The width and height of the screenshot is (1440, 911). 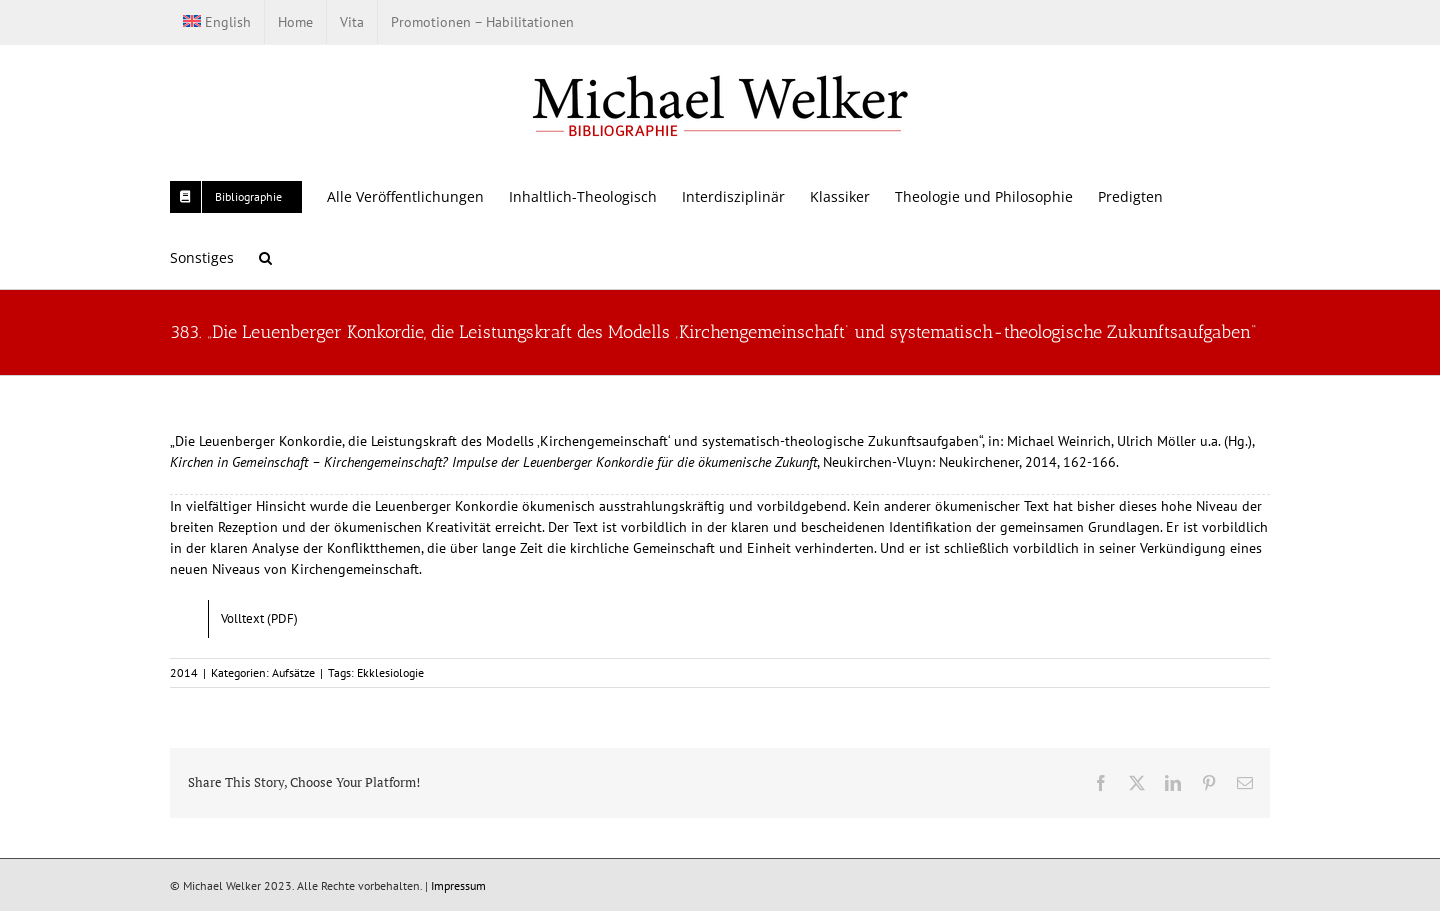 I want to click on Impressum, so click(x=458, y=885).